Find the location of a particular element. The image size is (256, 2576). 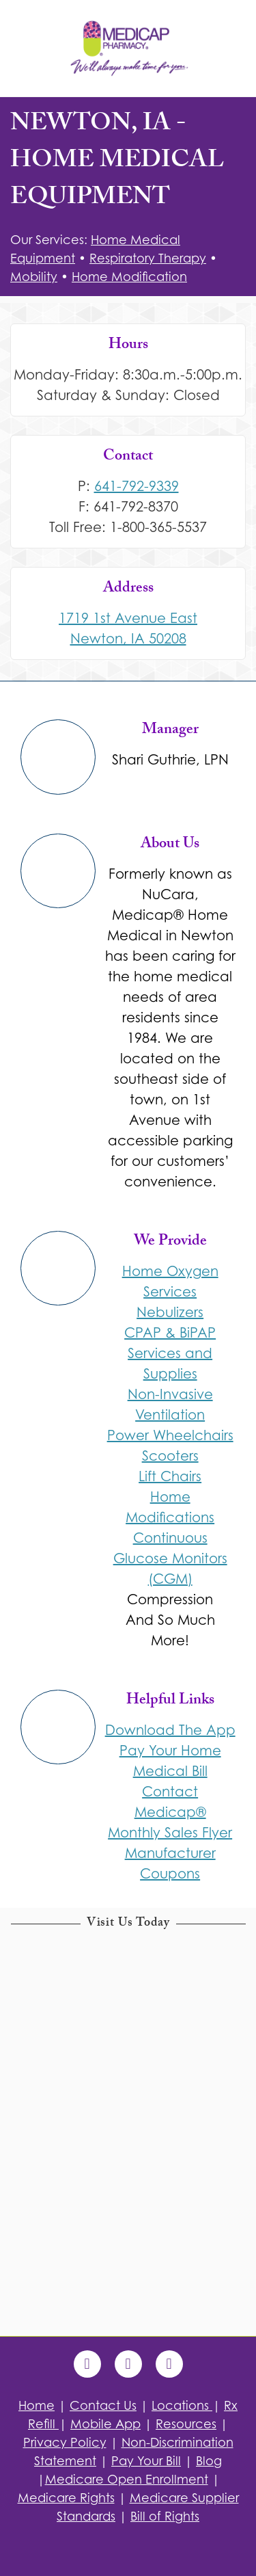

Pay Your Bill is located at coordinates (146, 2461).